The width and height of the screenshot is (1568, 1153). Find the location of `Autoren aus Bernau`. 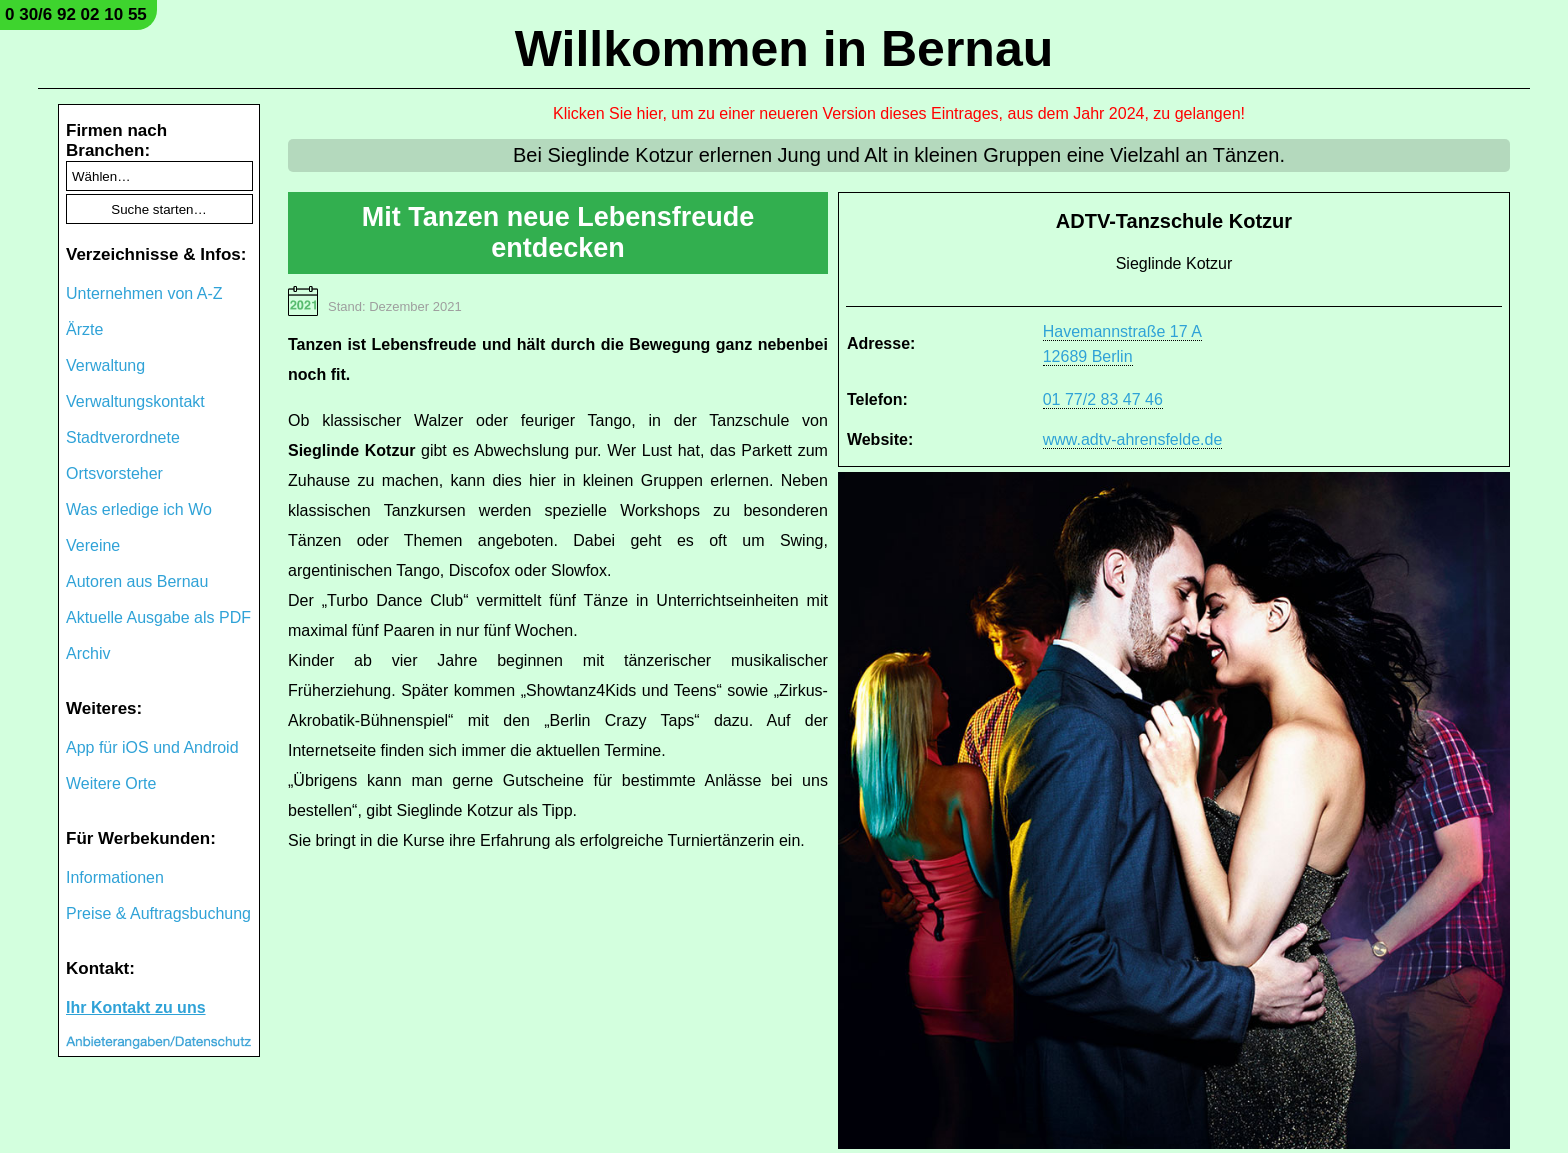

Autoren aus Bernau is located at coordinates (137, 581).